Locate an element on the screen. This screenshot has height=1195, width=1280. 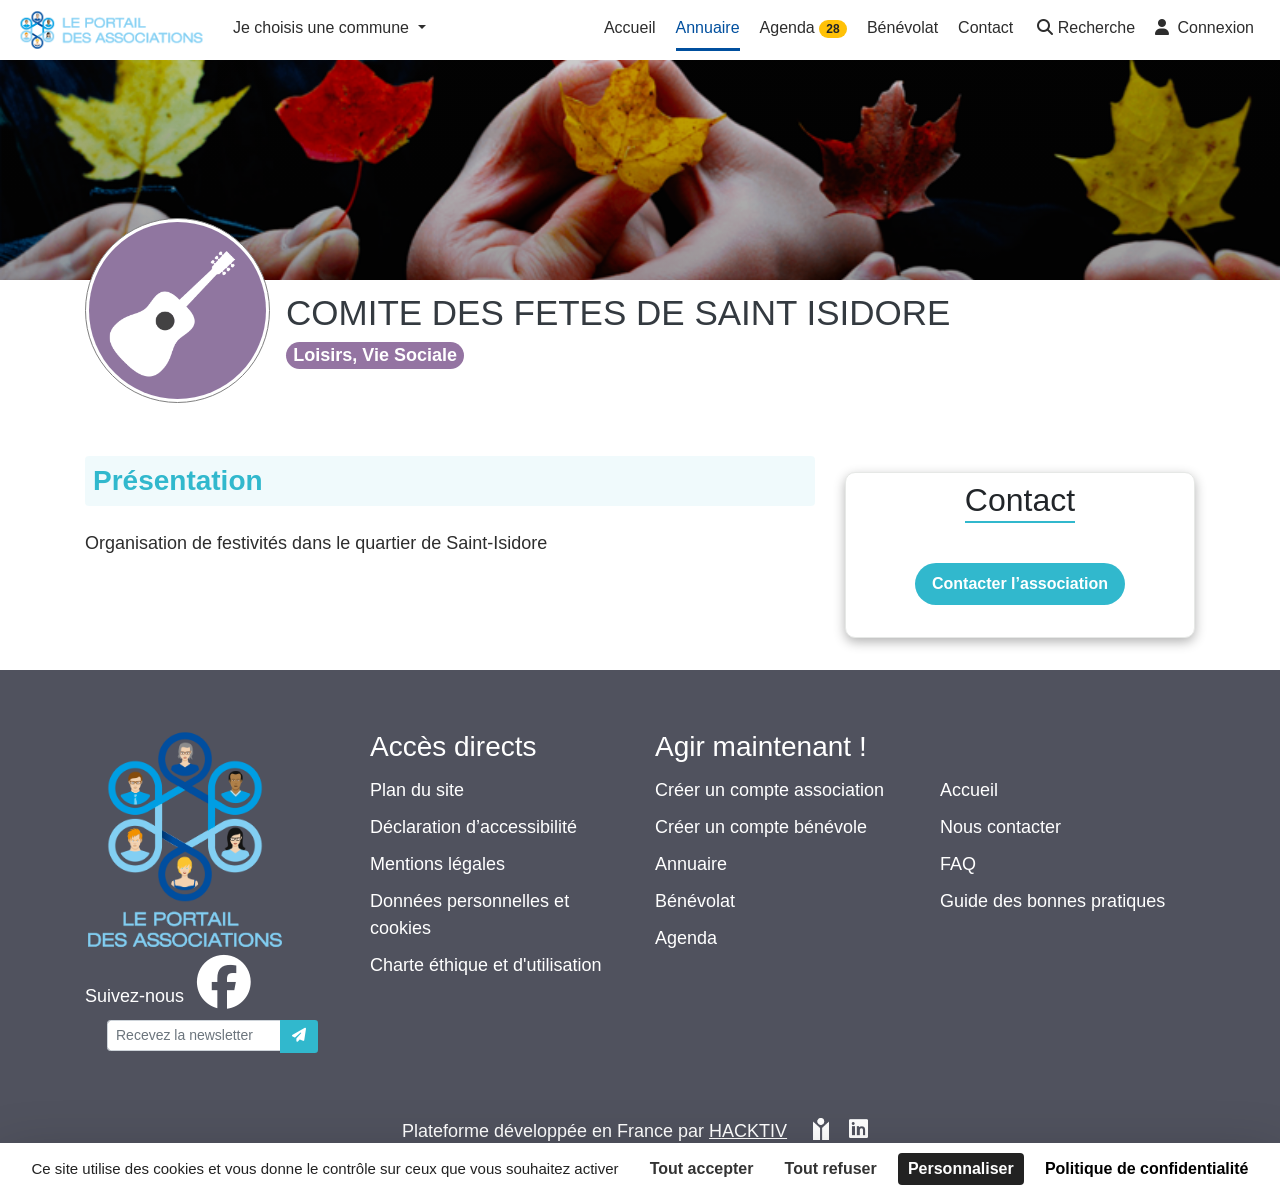
Je choisis une commune [button] is located at coordinates (323, 27).